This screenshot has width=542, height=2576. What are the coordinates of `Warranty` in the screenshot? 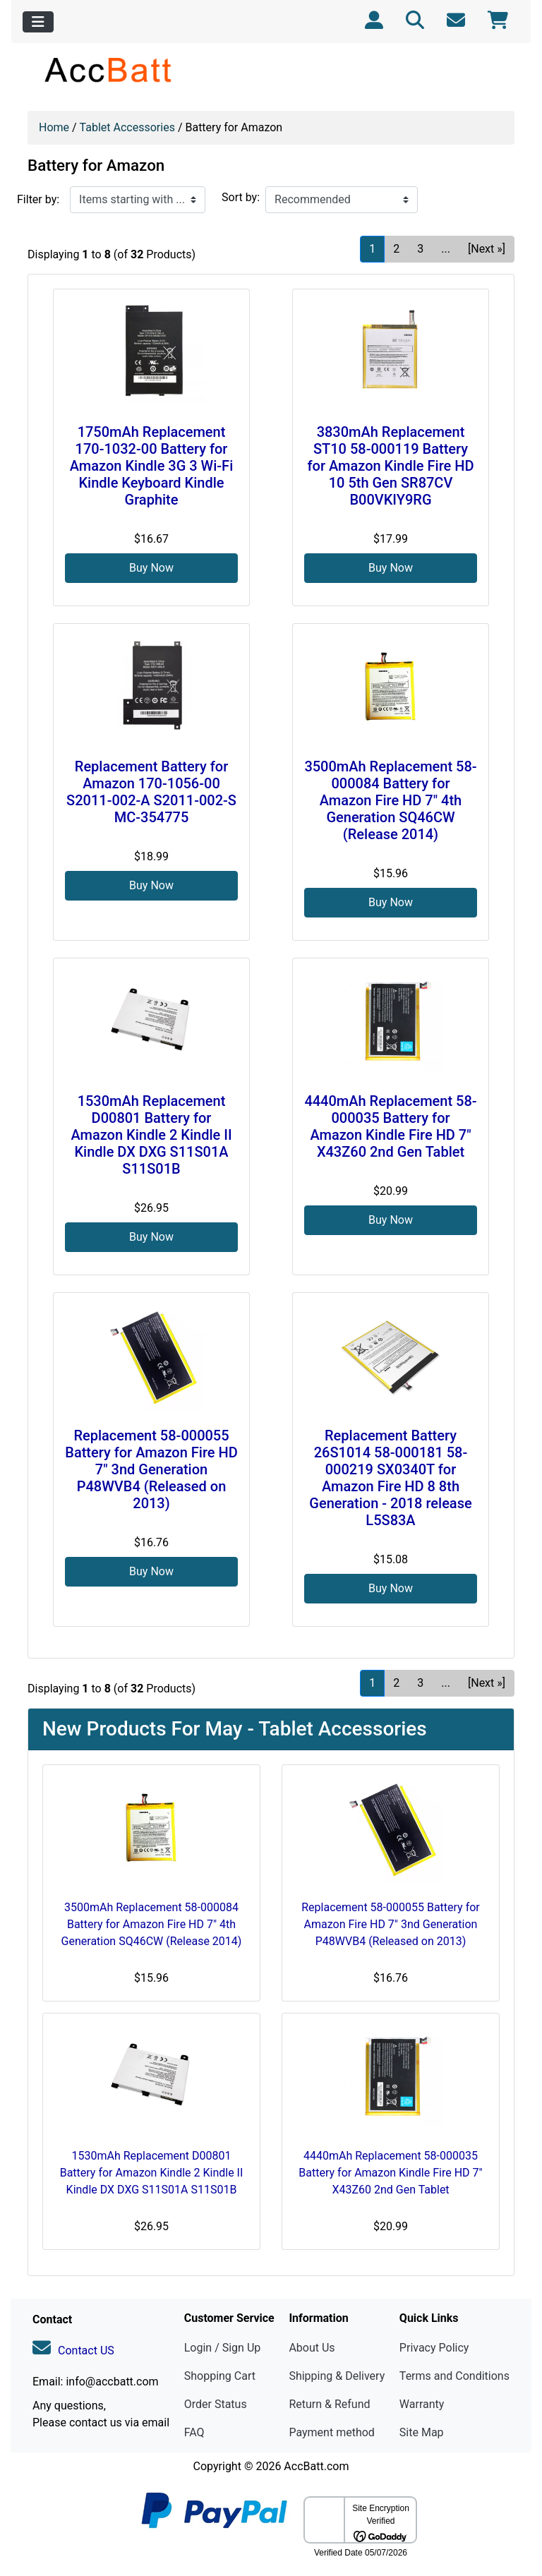 It's located at (422, 2404).